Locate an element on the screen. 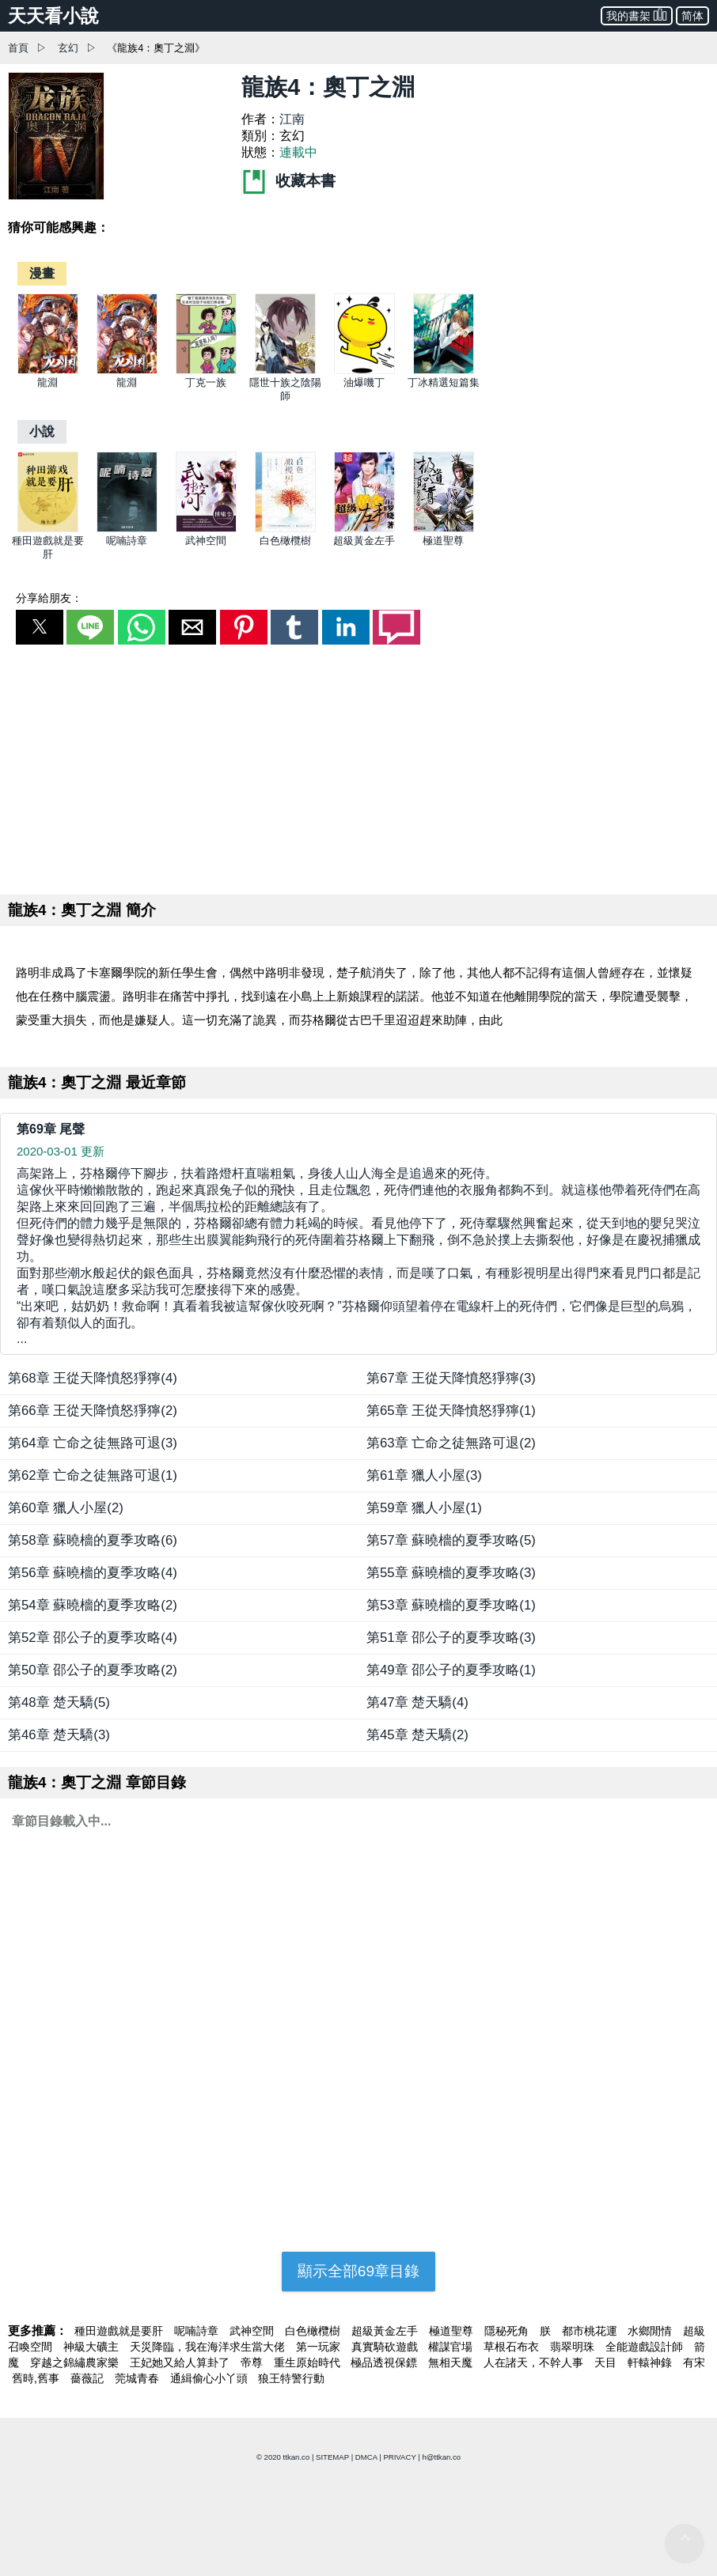 This screenshot has height=2576, width=717. 天目 is located at coordinates (607, 2362).